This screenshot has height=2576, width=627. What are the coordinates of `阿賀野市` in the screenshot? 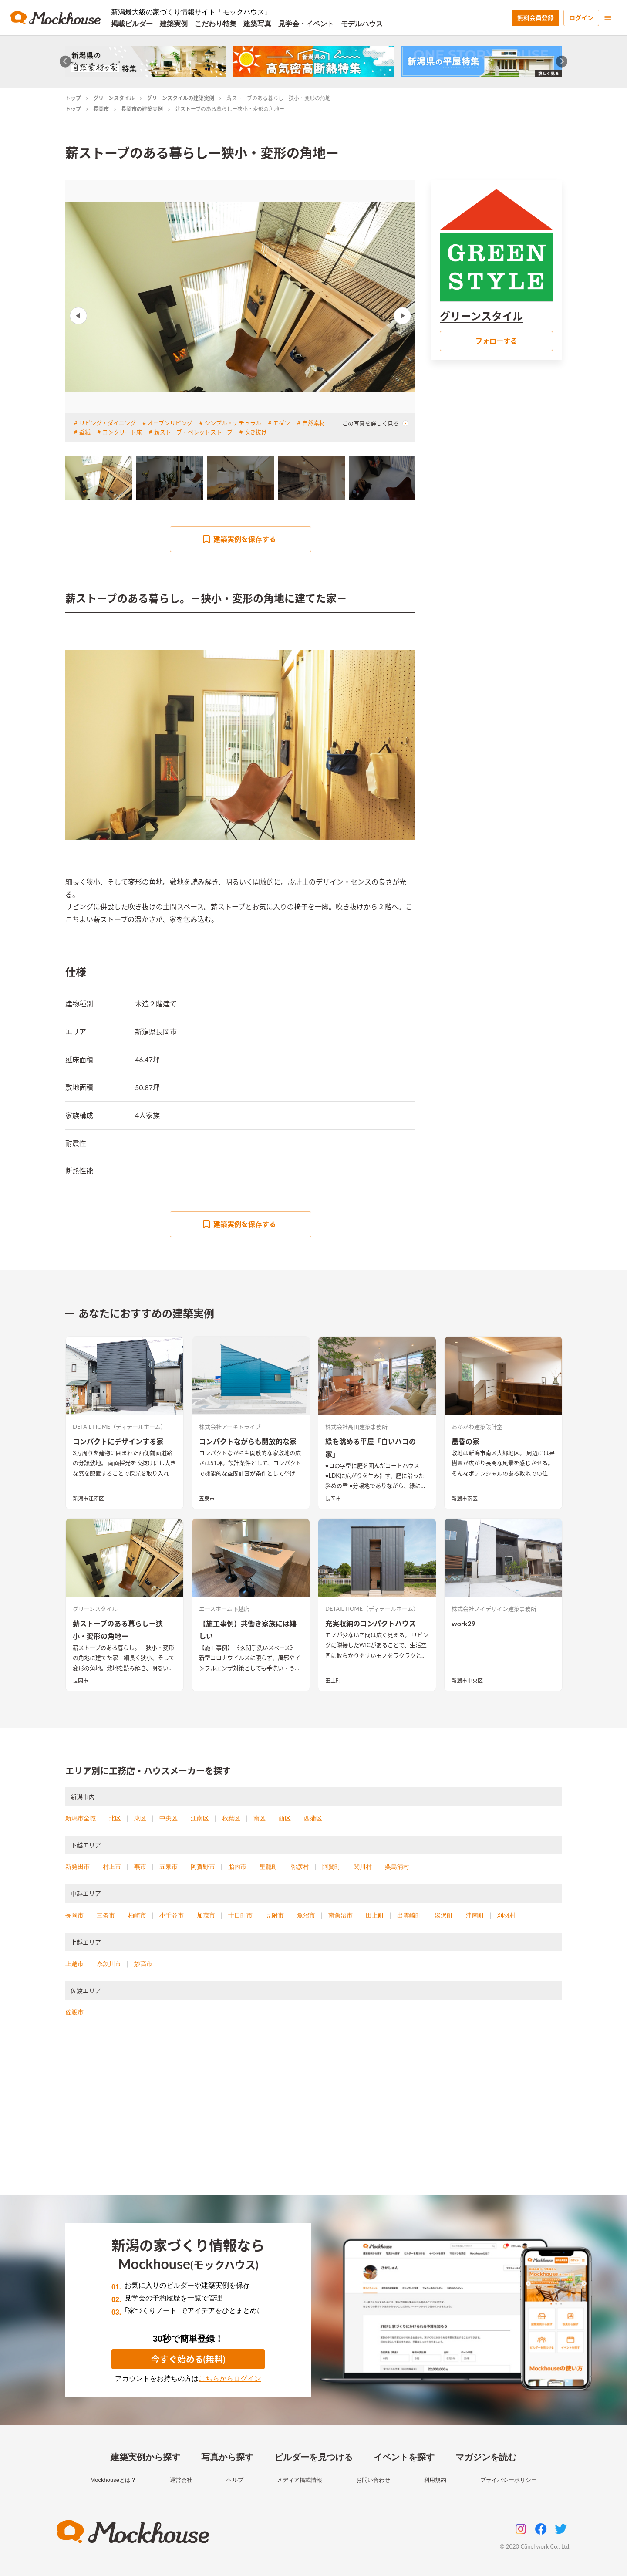 It's located at (203, 1866).